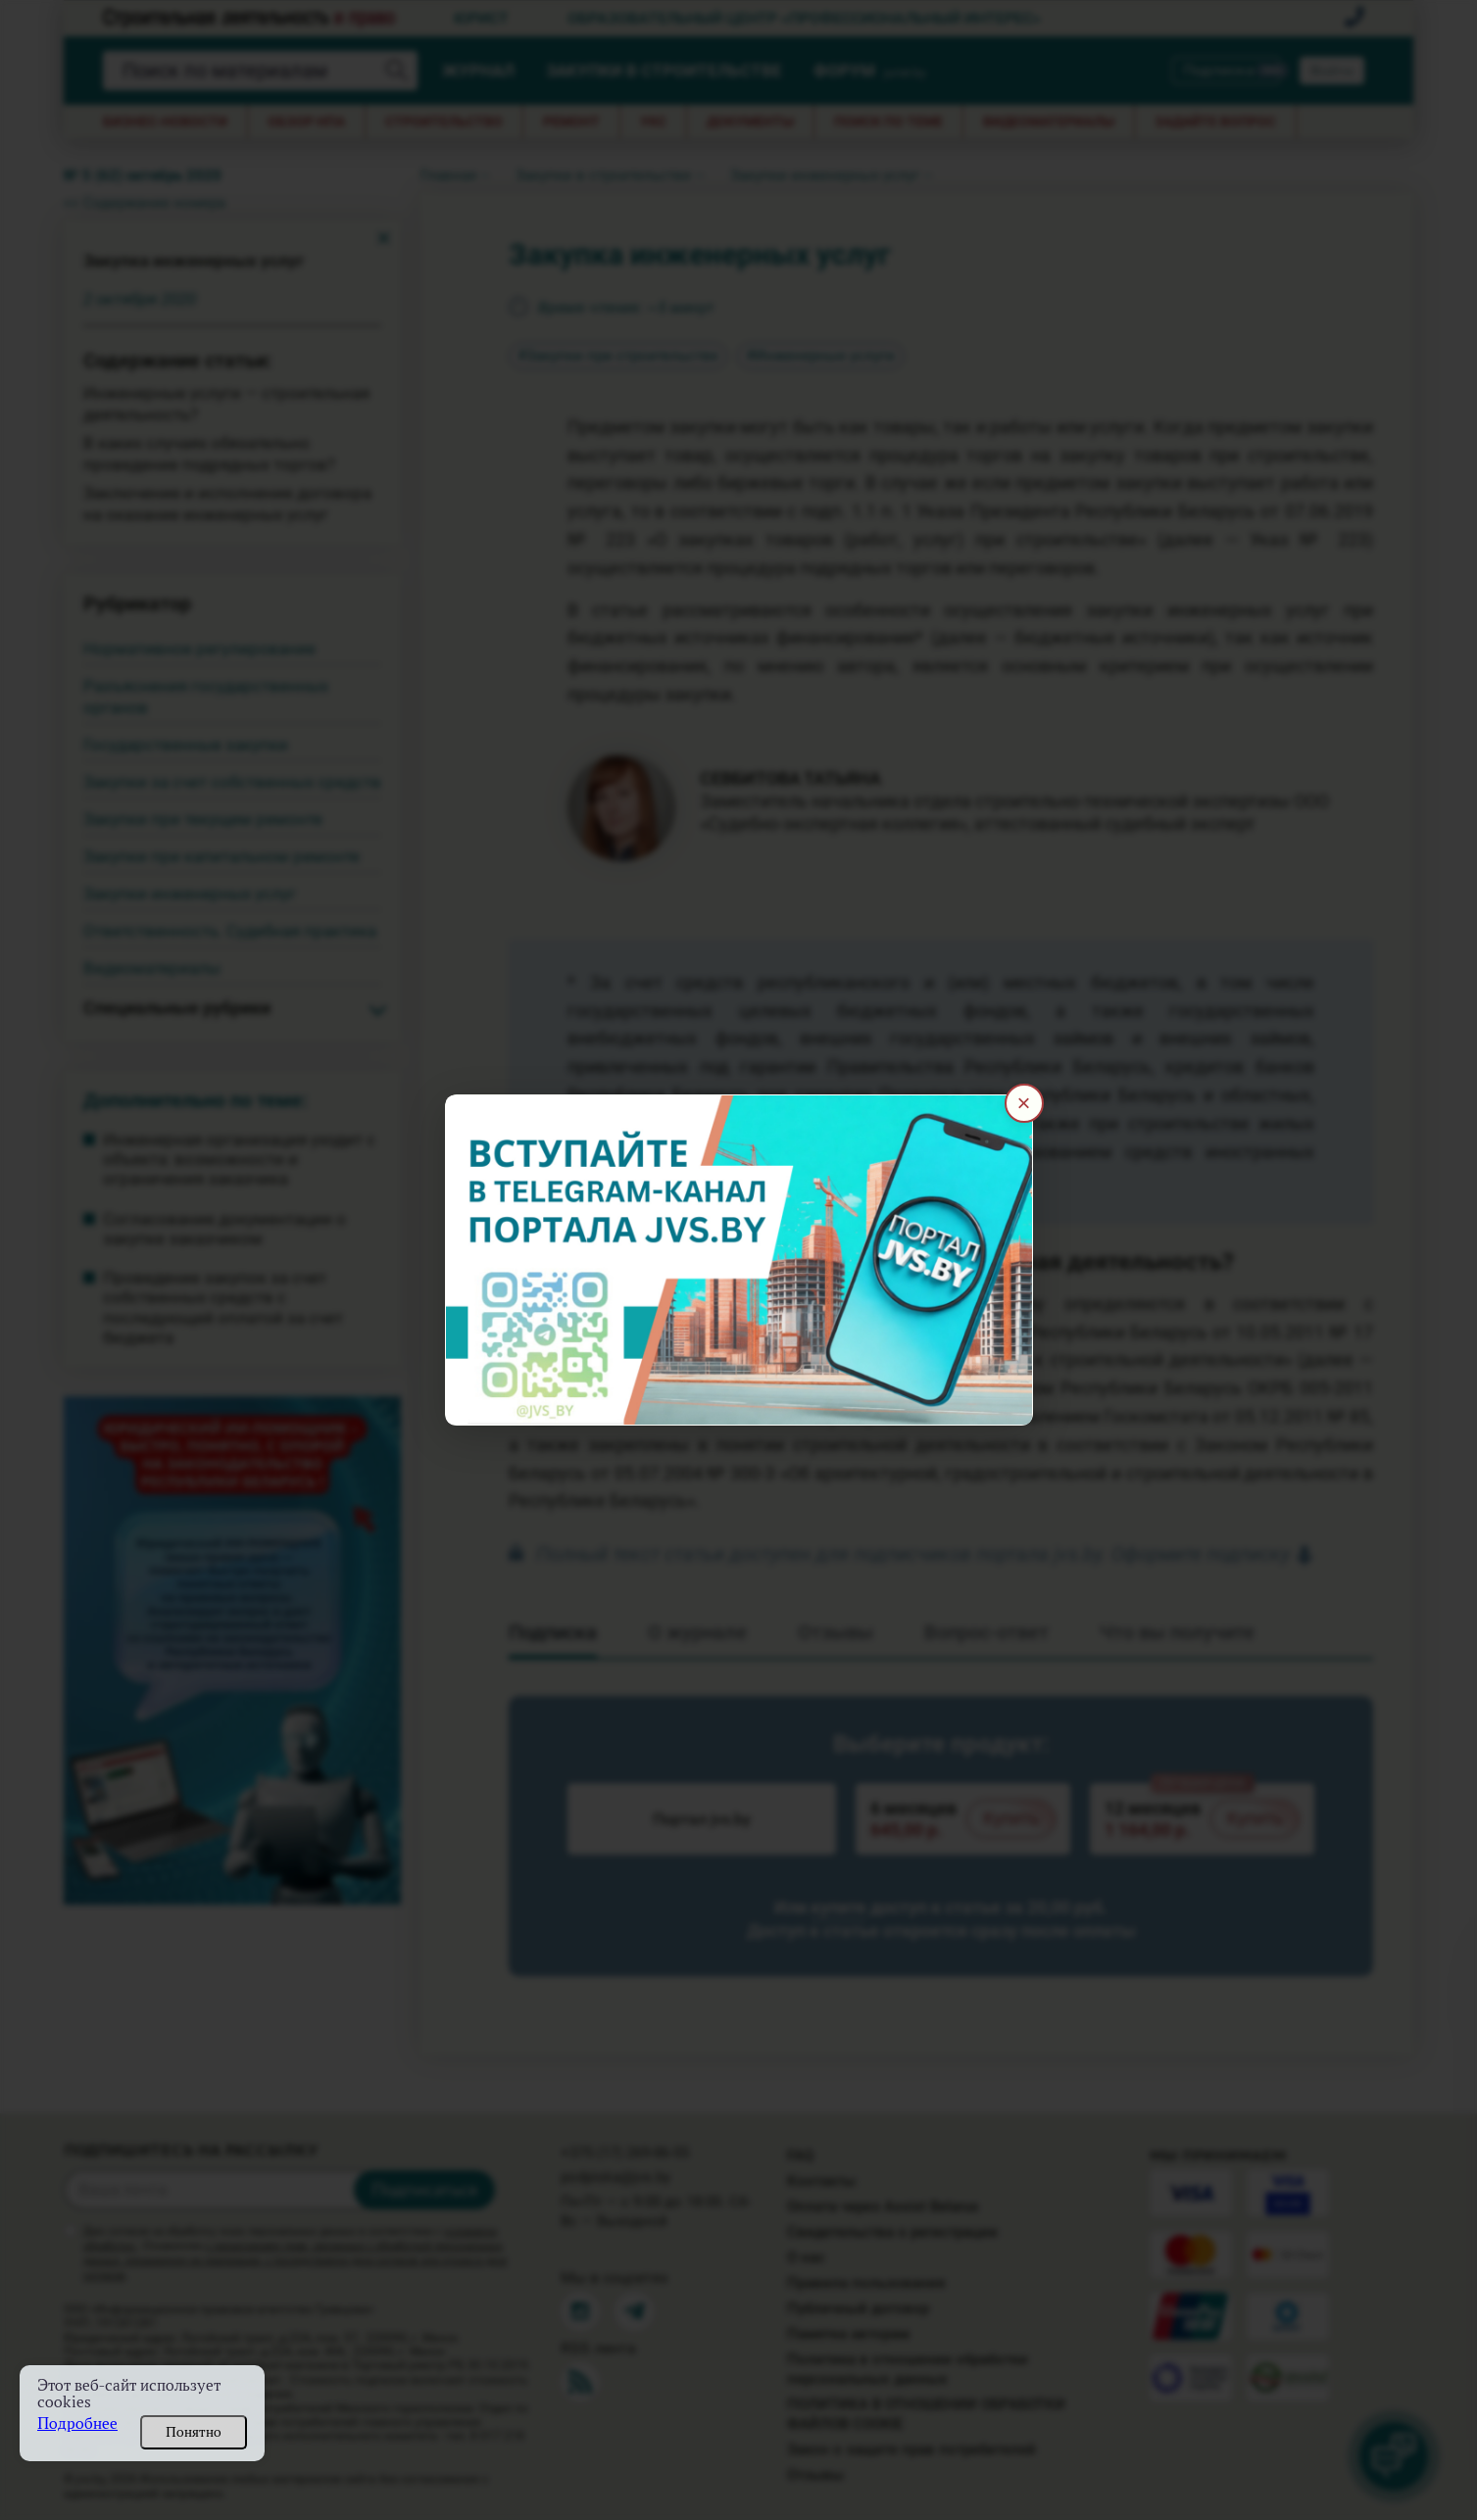 This screenshot has height=2520, width=1477. I want to click on Понятно, so click(194, 2432).